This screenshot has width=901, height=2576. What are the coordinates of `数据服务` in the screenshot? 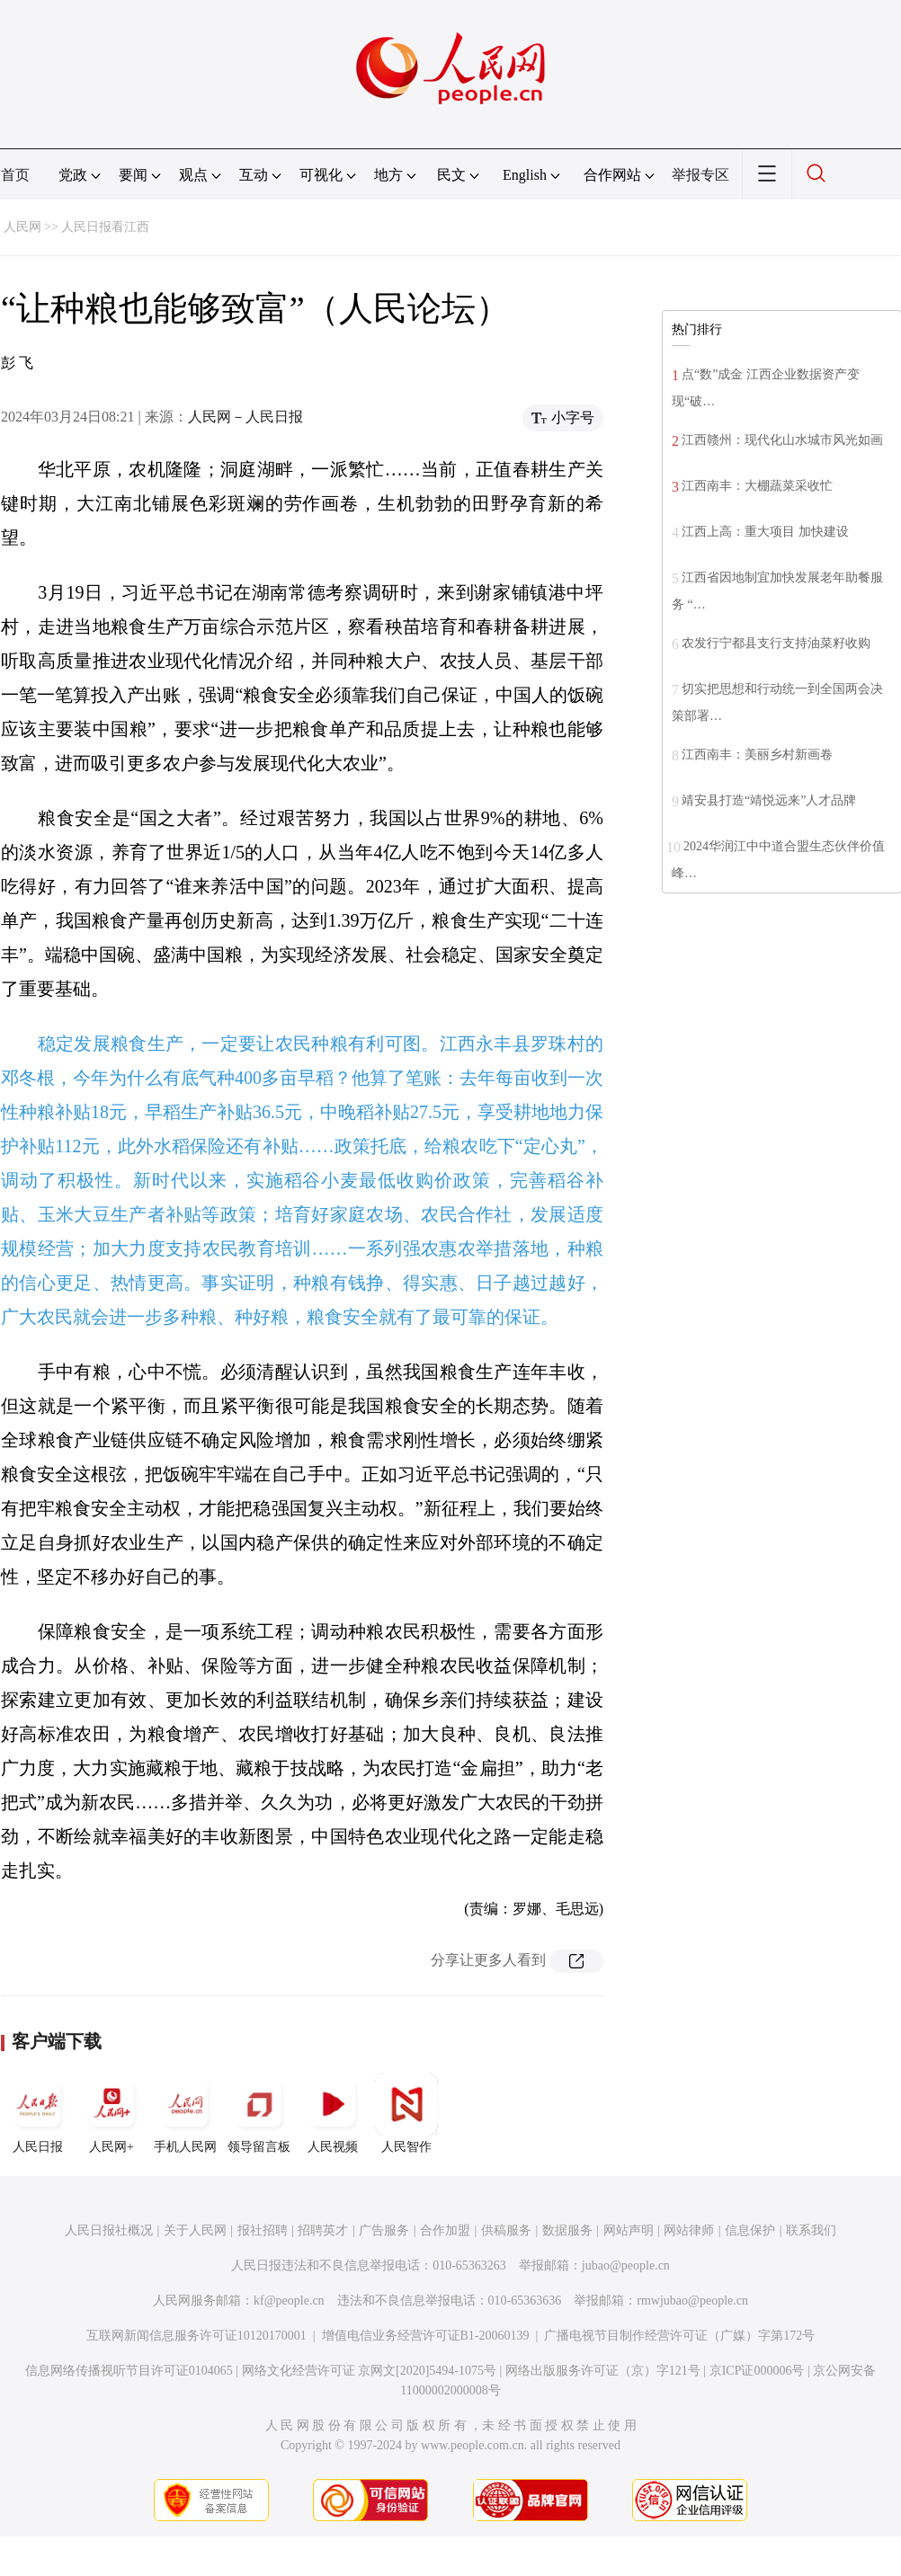 It's located at (567, 2230).